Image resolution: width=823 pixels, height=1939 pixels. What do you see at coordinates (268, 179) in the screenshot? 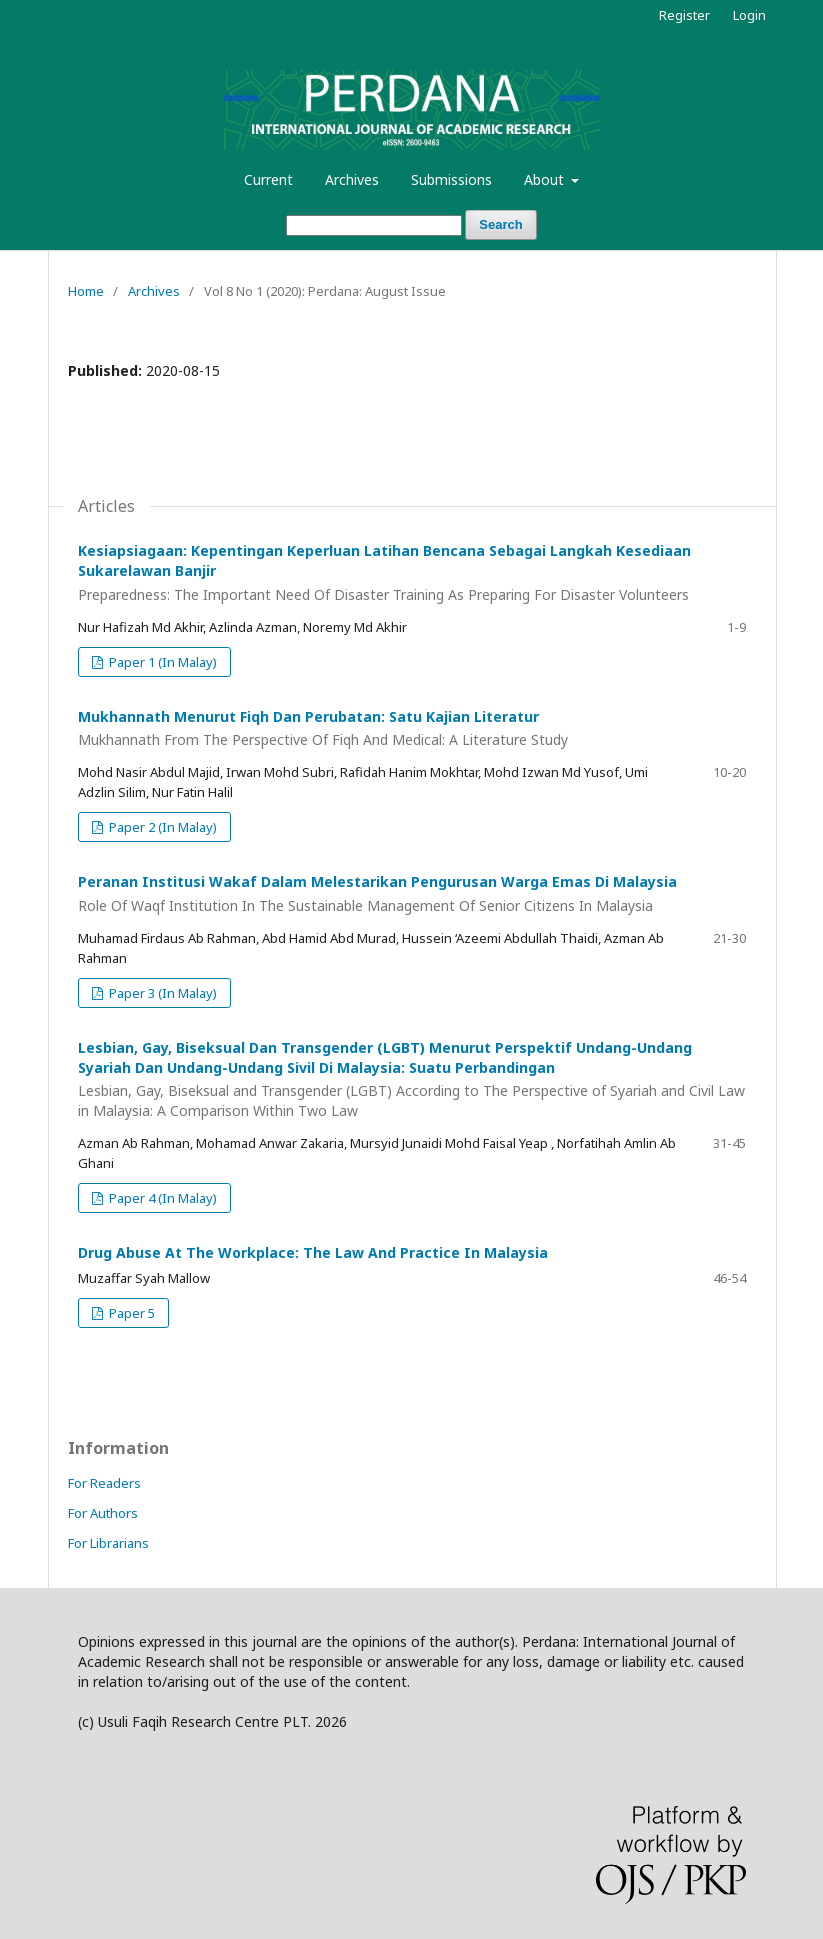
I see `Current` at bounding box center [268, 179].